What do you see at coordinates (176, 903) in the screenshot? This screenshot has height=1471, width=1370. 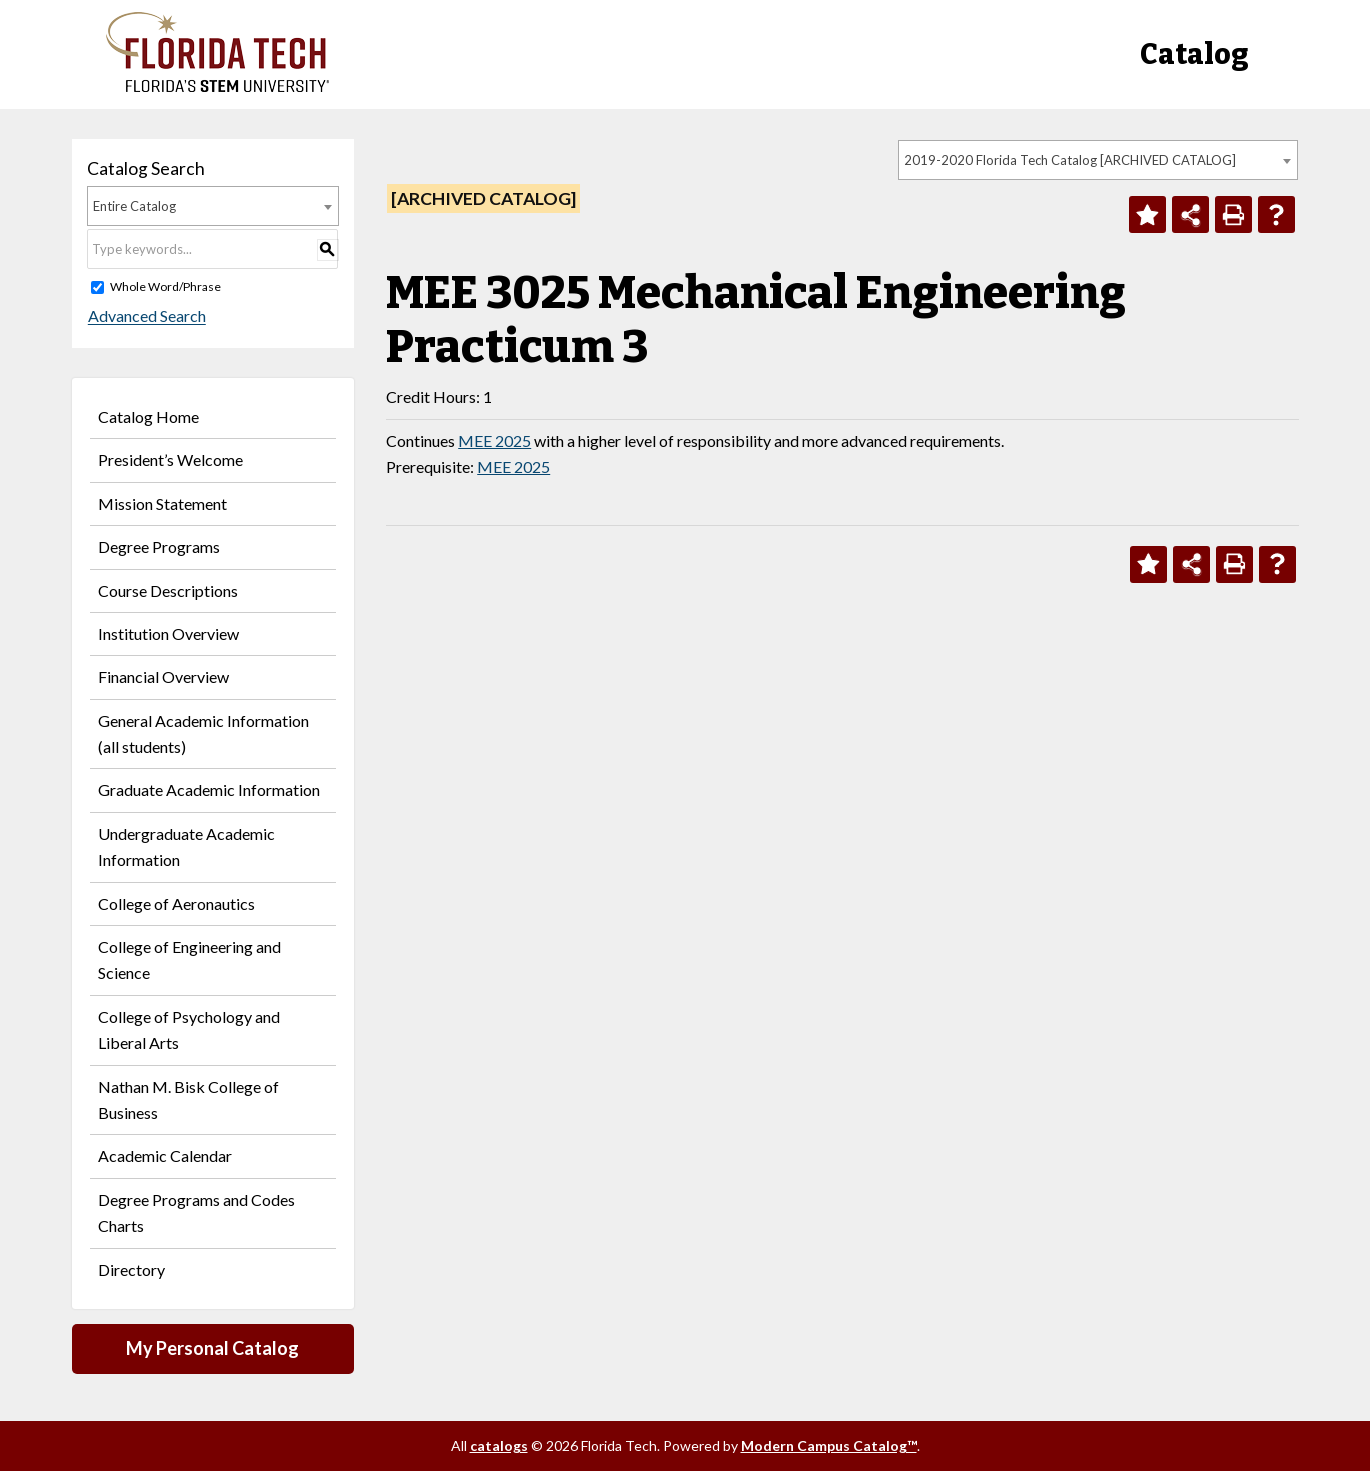 I see `College of Aeronautics` at bounding box center [176, 903].